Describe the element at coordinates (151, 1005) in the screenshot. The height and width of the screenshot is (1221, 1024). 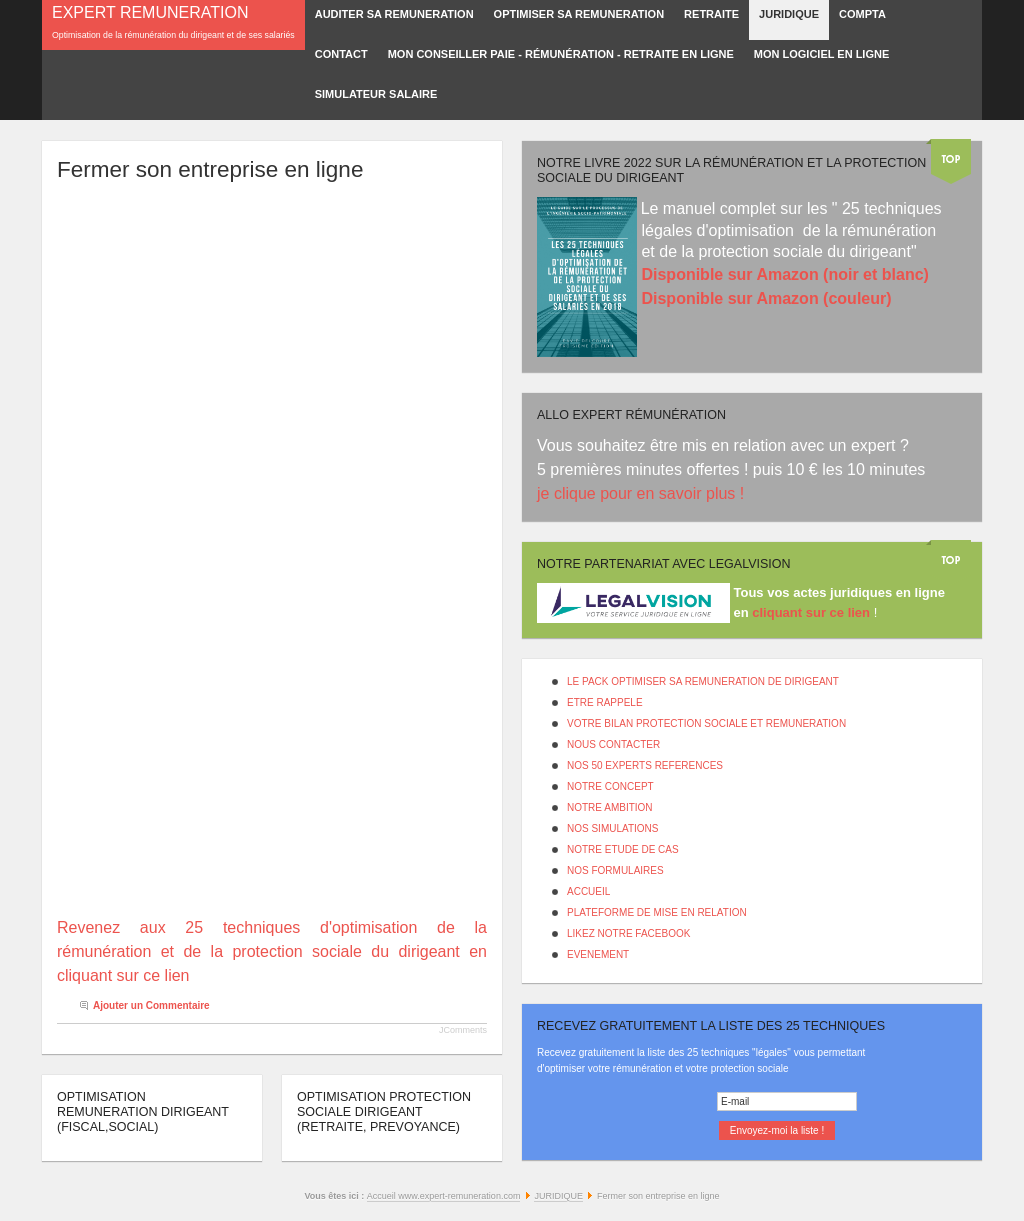
I see `Ajouter un Commentaire` at that location.